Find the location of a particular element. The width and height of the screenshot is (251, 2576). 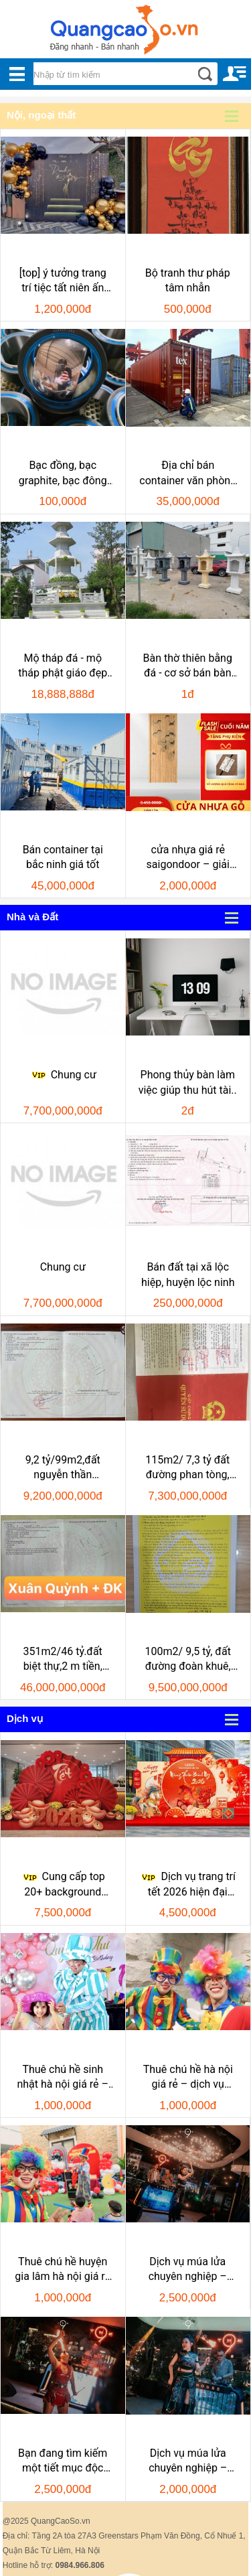

Nội, ngoại thất is located at coordinates (41, 115).